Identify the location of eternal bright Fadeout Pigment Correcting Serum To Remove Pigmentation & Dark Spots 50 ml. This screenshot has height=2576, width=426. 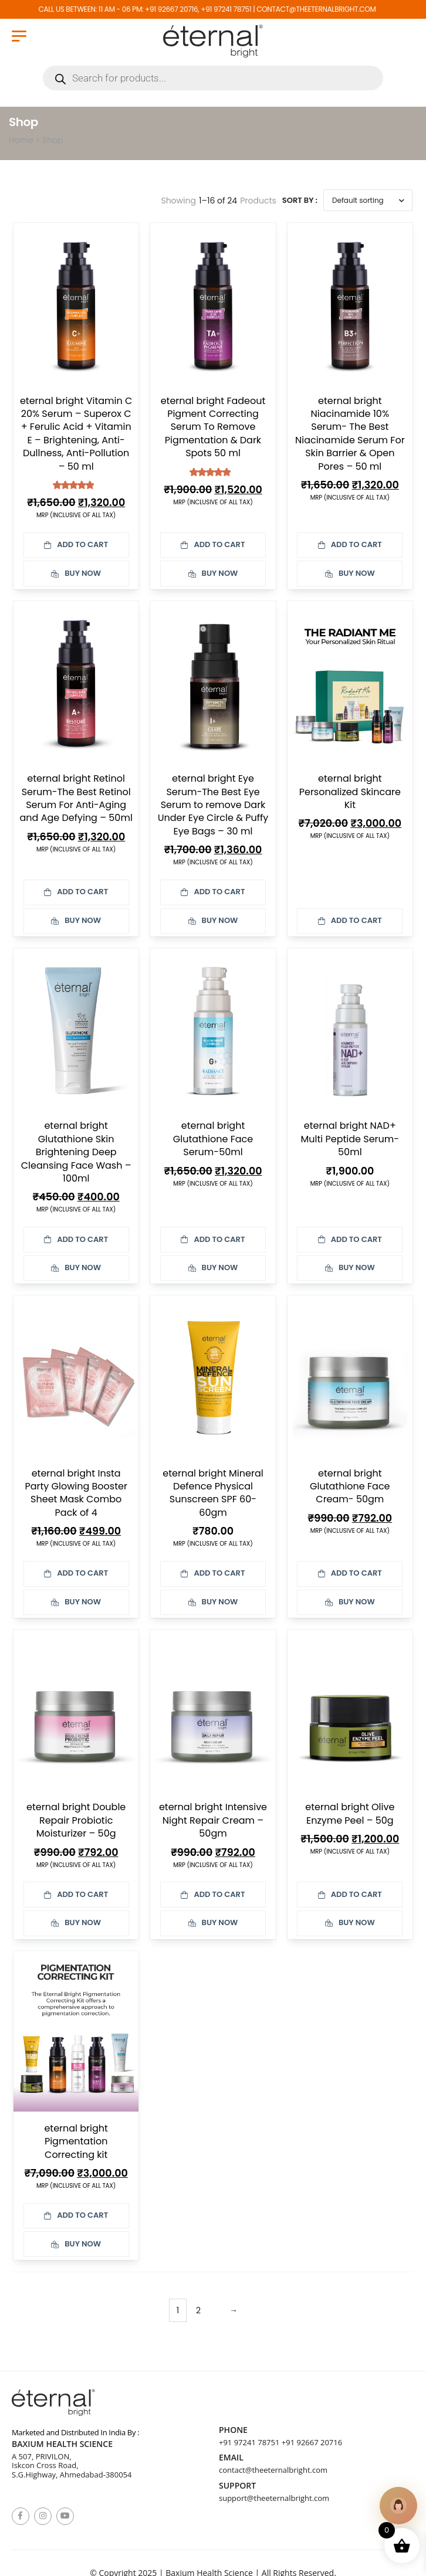
(213, 427).